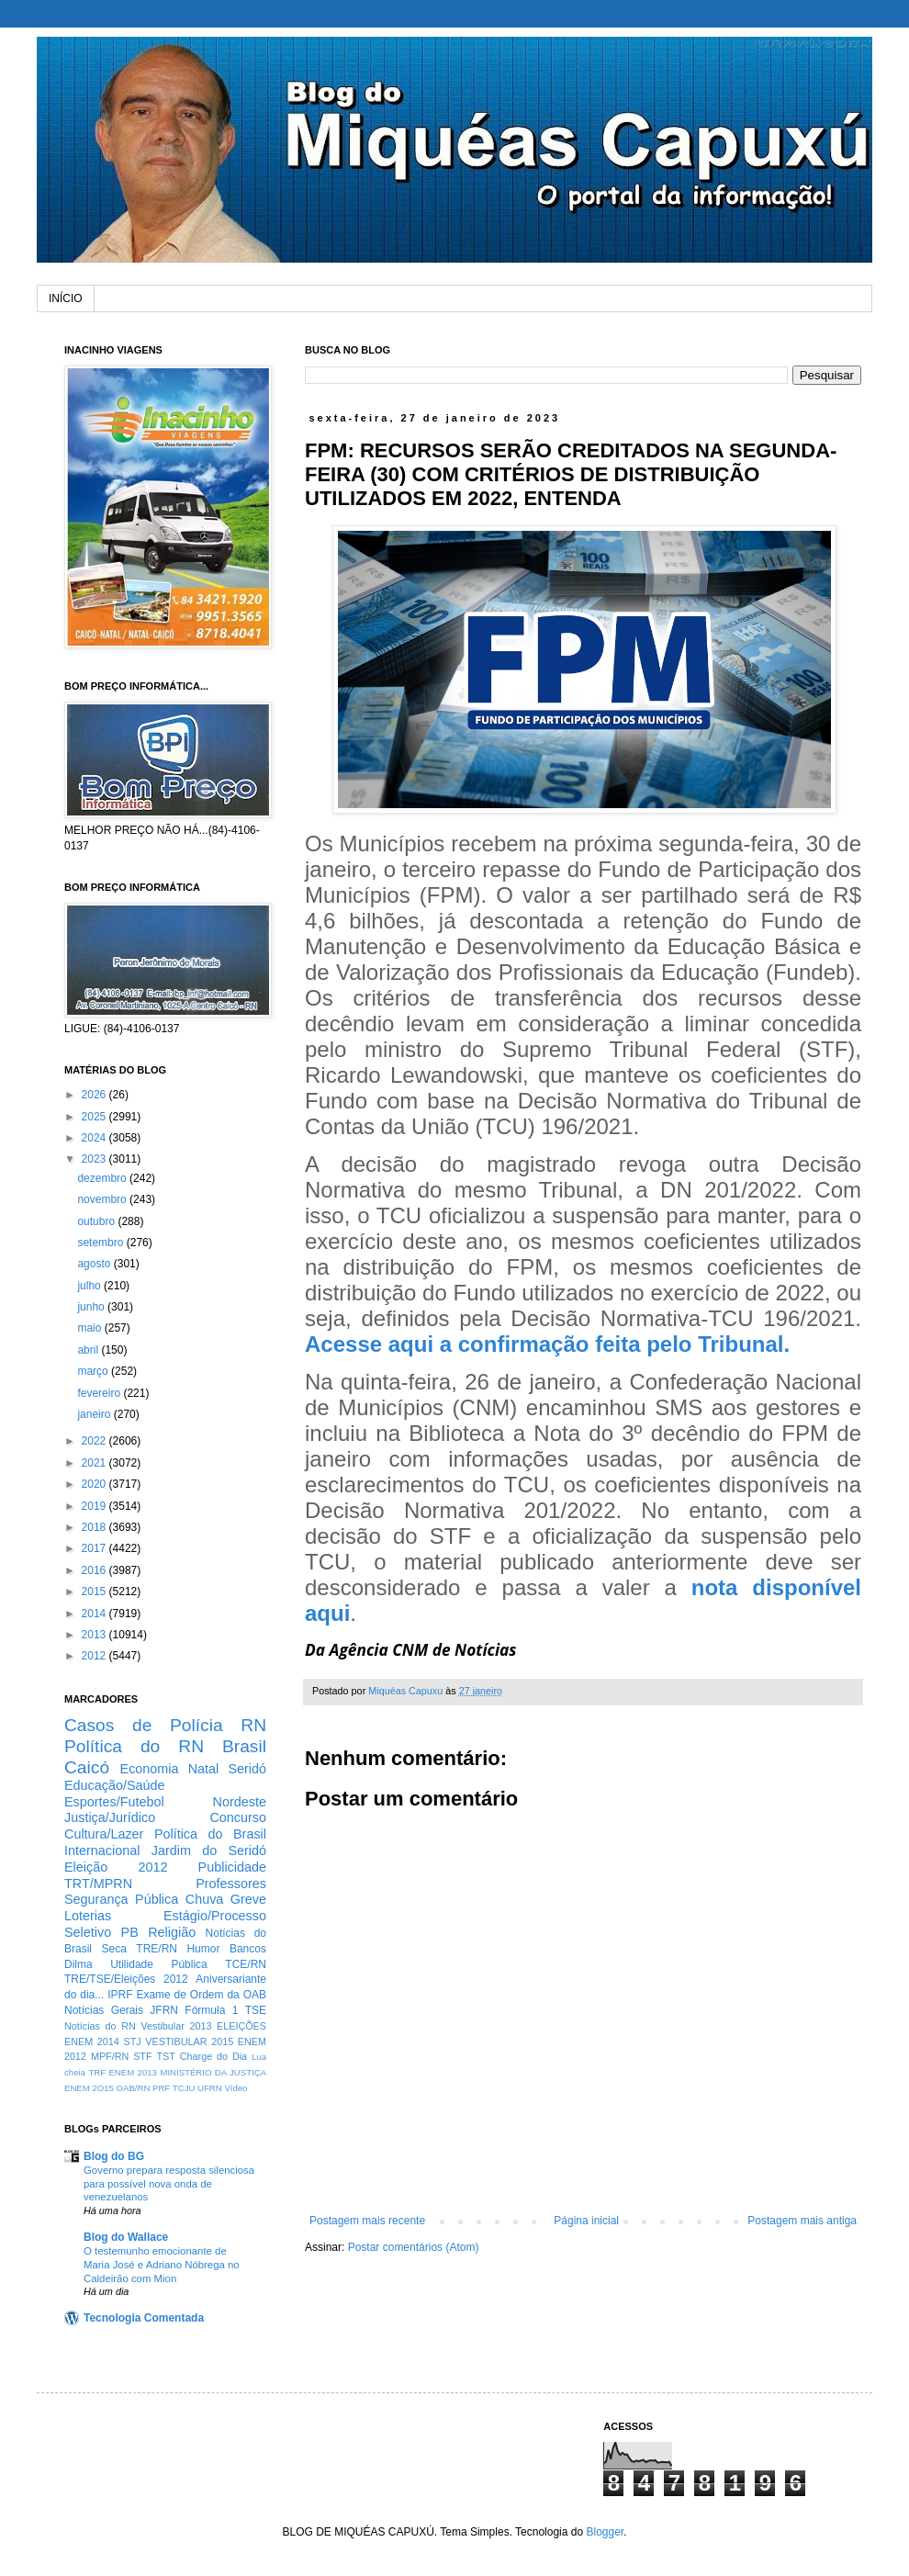 The image size is (909, 2576). I want to click on ENEM 2O15, so click(89, 2088).